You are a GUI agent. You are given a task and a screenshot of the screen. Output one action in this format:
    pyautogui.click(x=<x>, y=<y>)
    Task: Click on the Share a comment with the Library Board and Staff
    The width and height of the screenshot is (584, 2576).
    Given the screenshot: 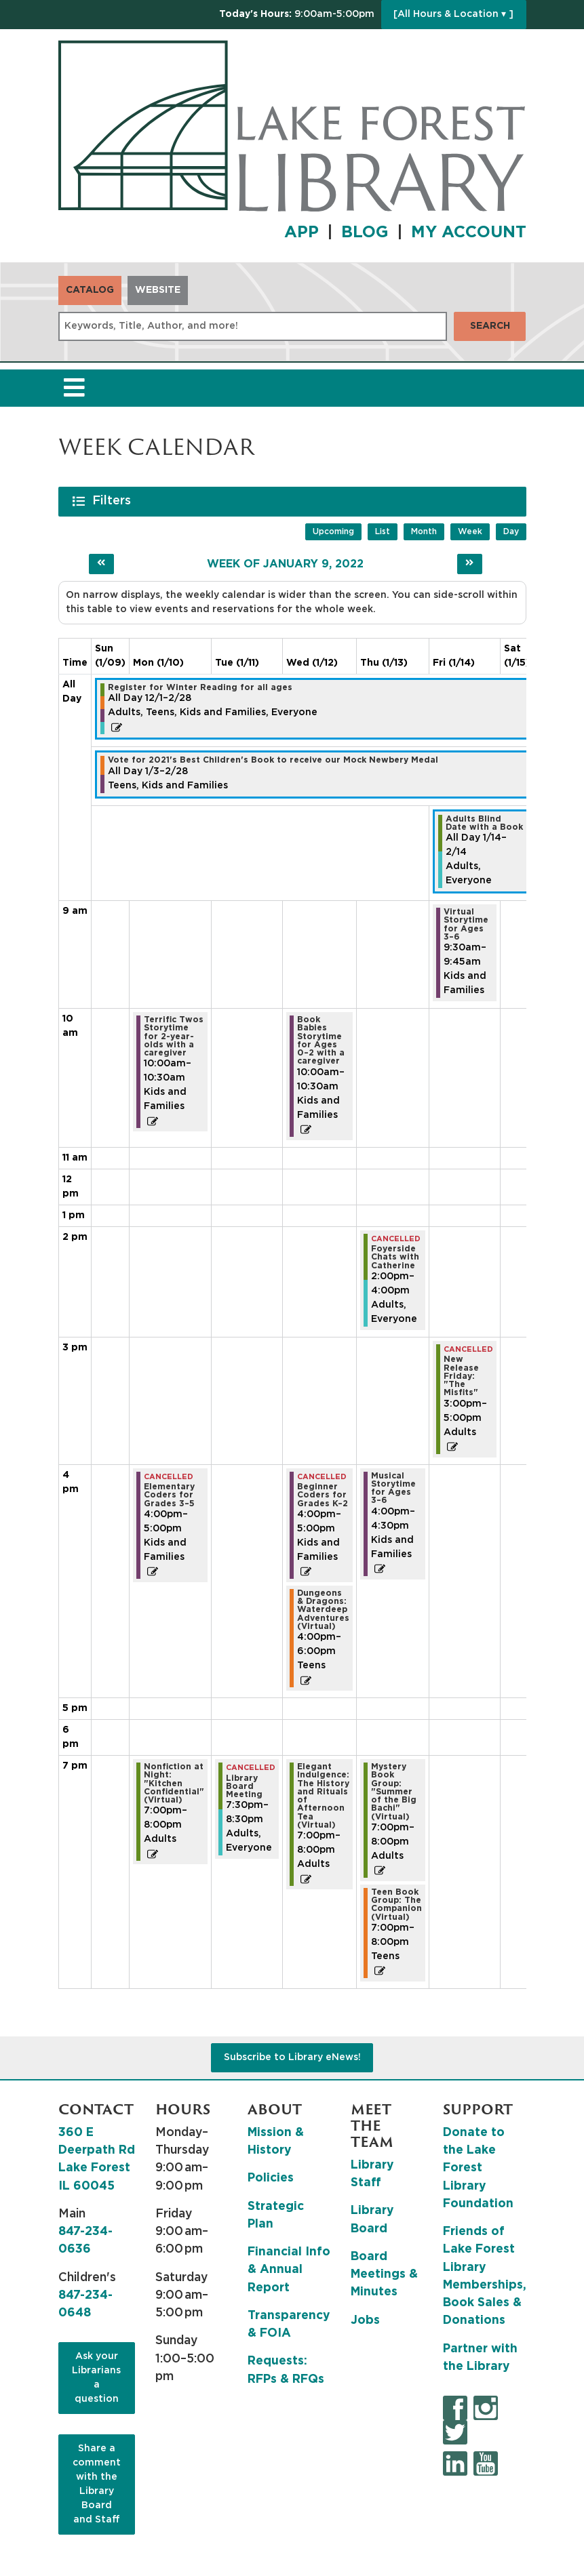 What is the action you would take?
    pyautogui.click(x=97, y=2484)
    